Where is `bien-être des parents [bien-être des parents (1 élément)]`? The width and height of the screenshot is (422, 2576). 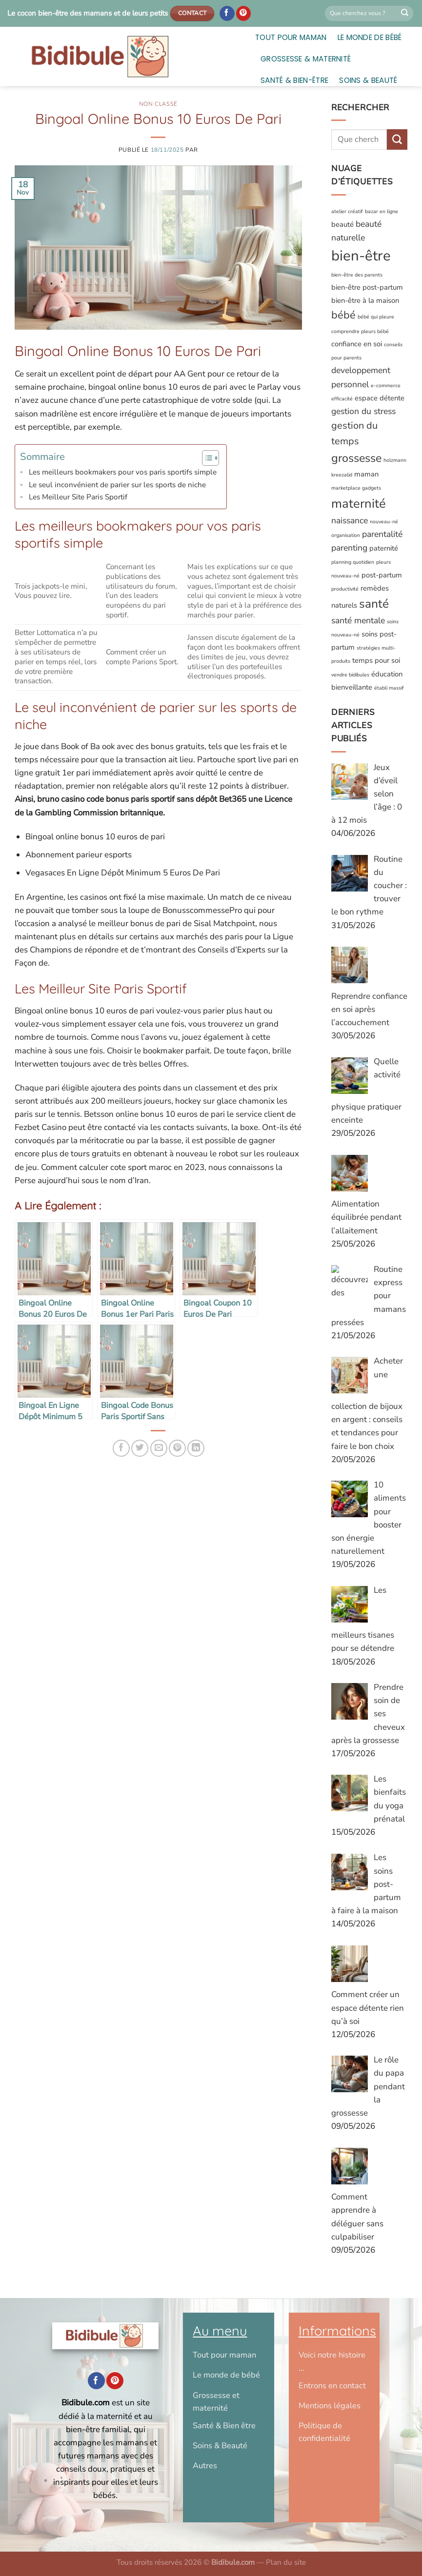
bien-être des parents [bien-être des parents (1 élément)] is located at coordinates (356, 274).